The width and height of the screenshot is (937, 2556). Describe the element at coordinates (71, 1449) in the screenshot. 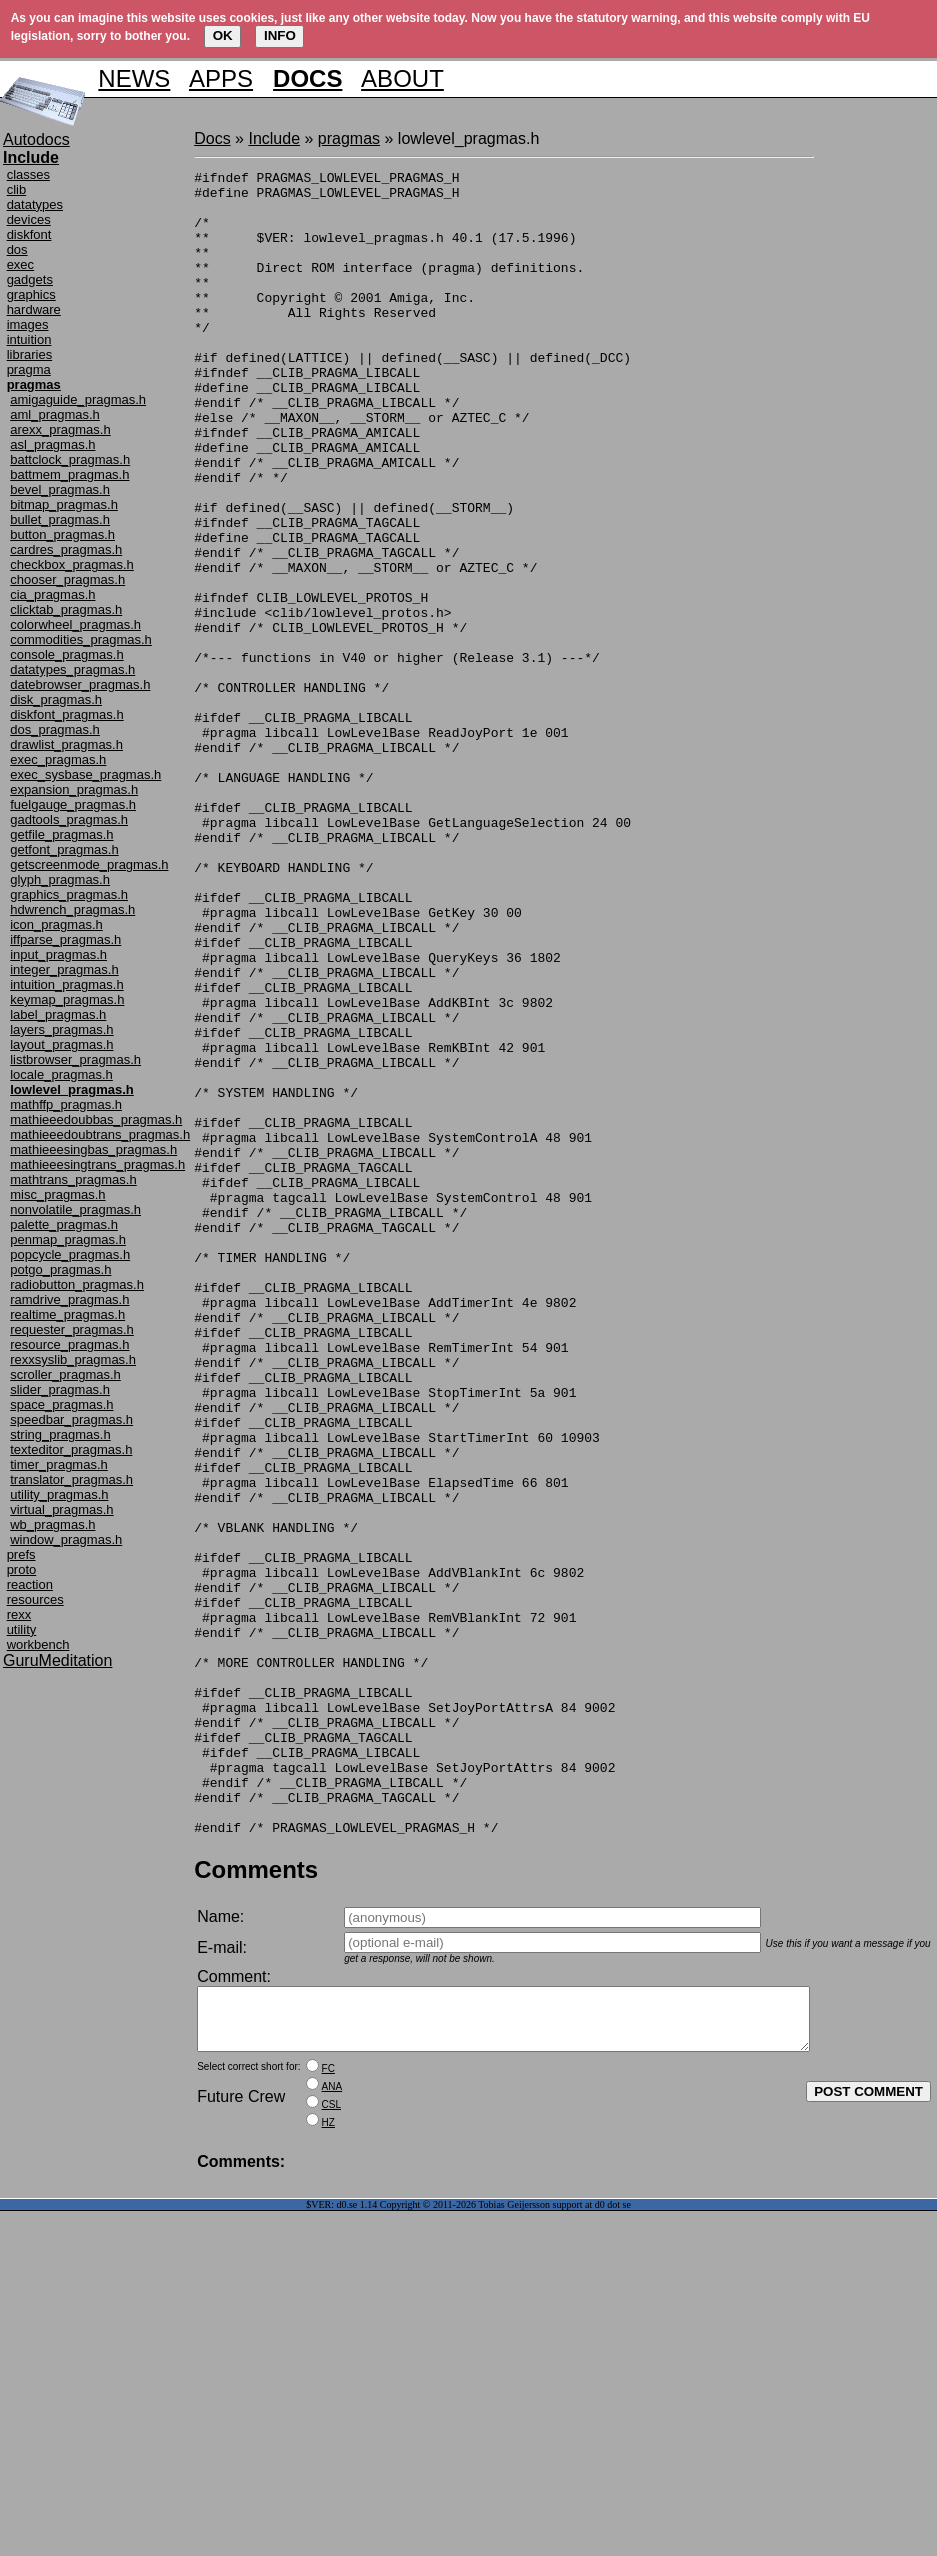

I see `texteditor_pragmas.h` at that location.